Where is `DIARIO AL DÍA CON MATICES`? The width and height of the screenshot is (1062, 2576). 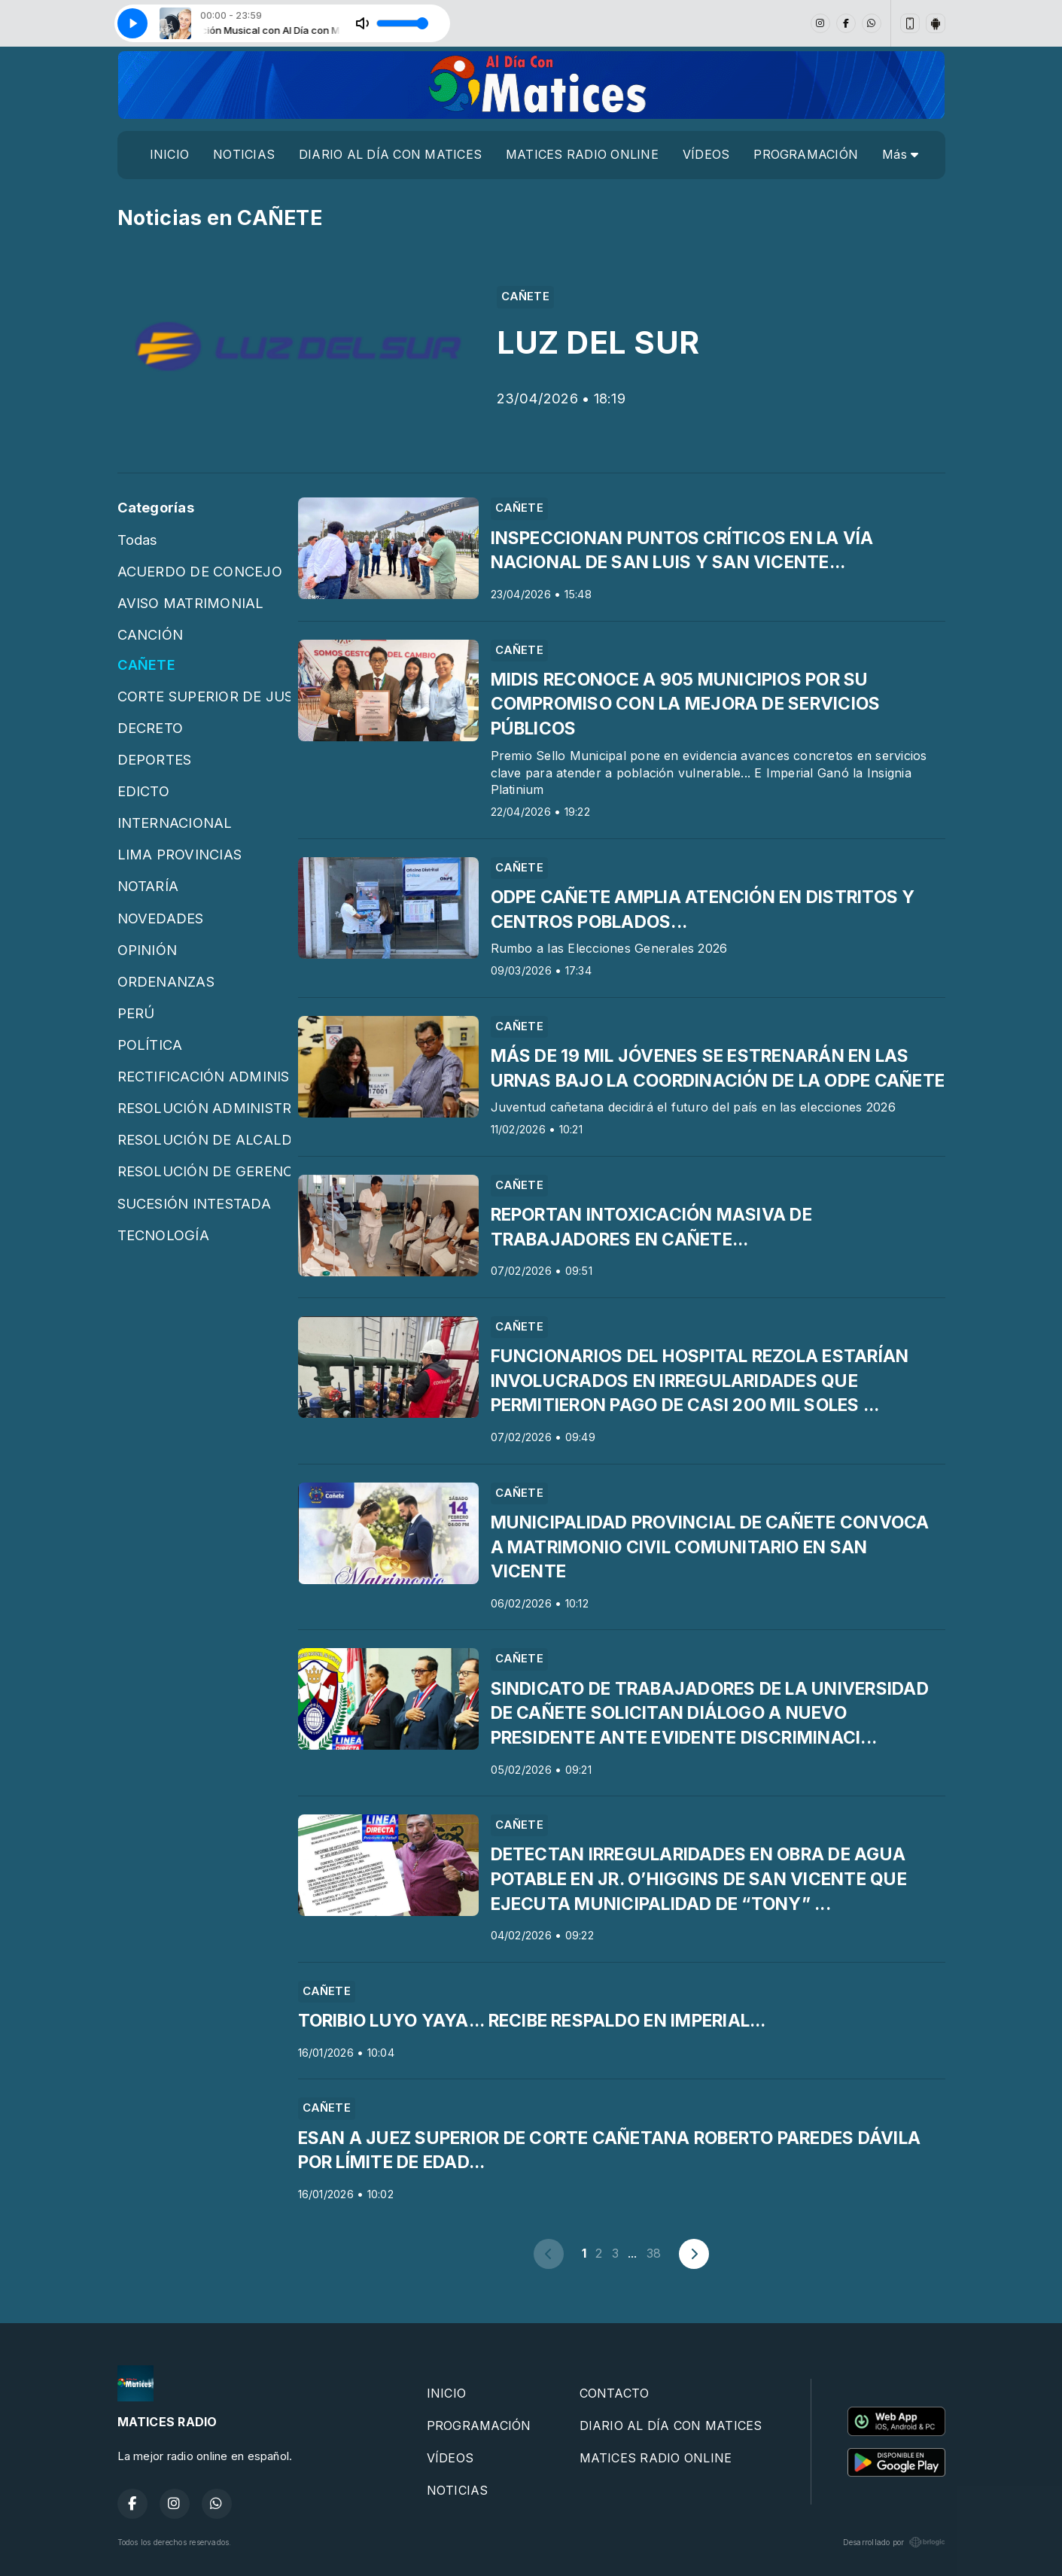 DIARIO AL DÍA CON MATICES is located at coordinates (390, 154).